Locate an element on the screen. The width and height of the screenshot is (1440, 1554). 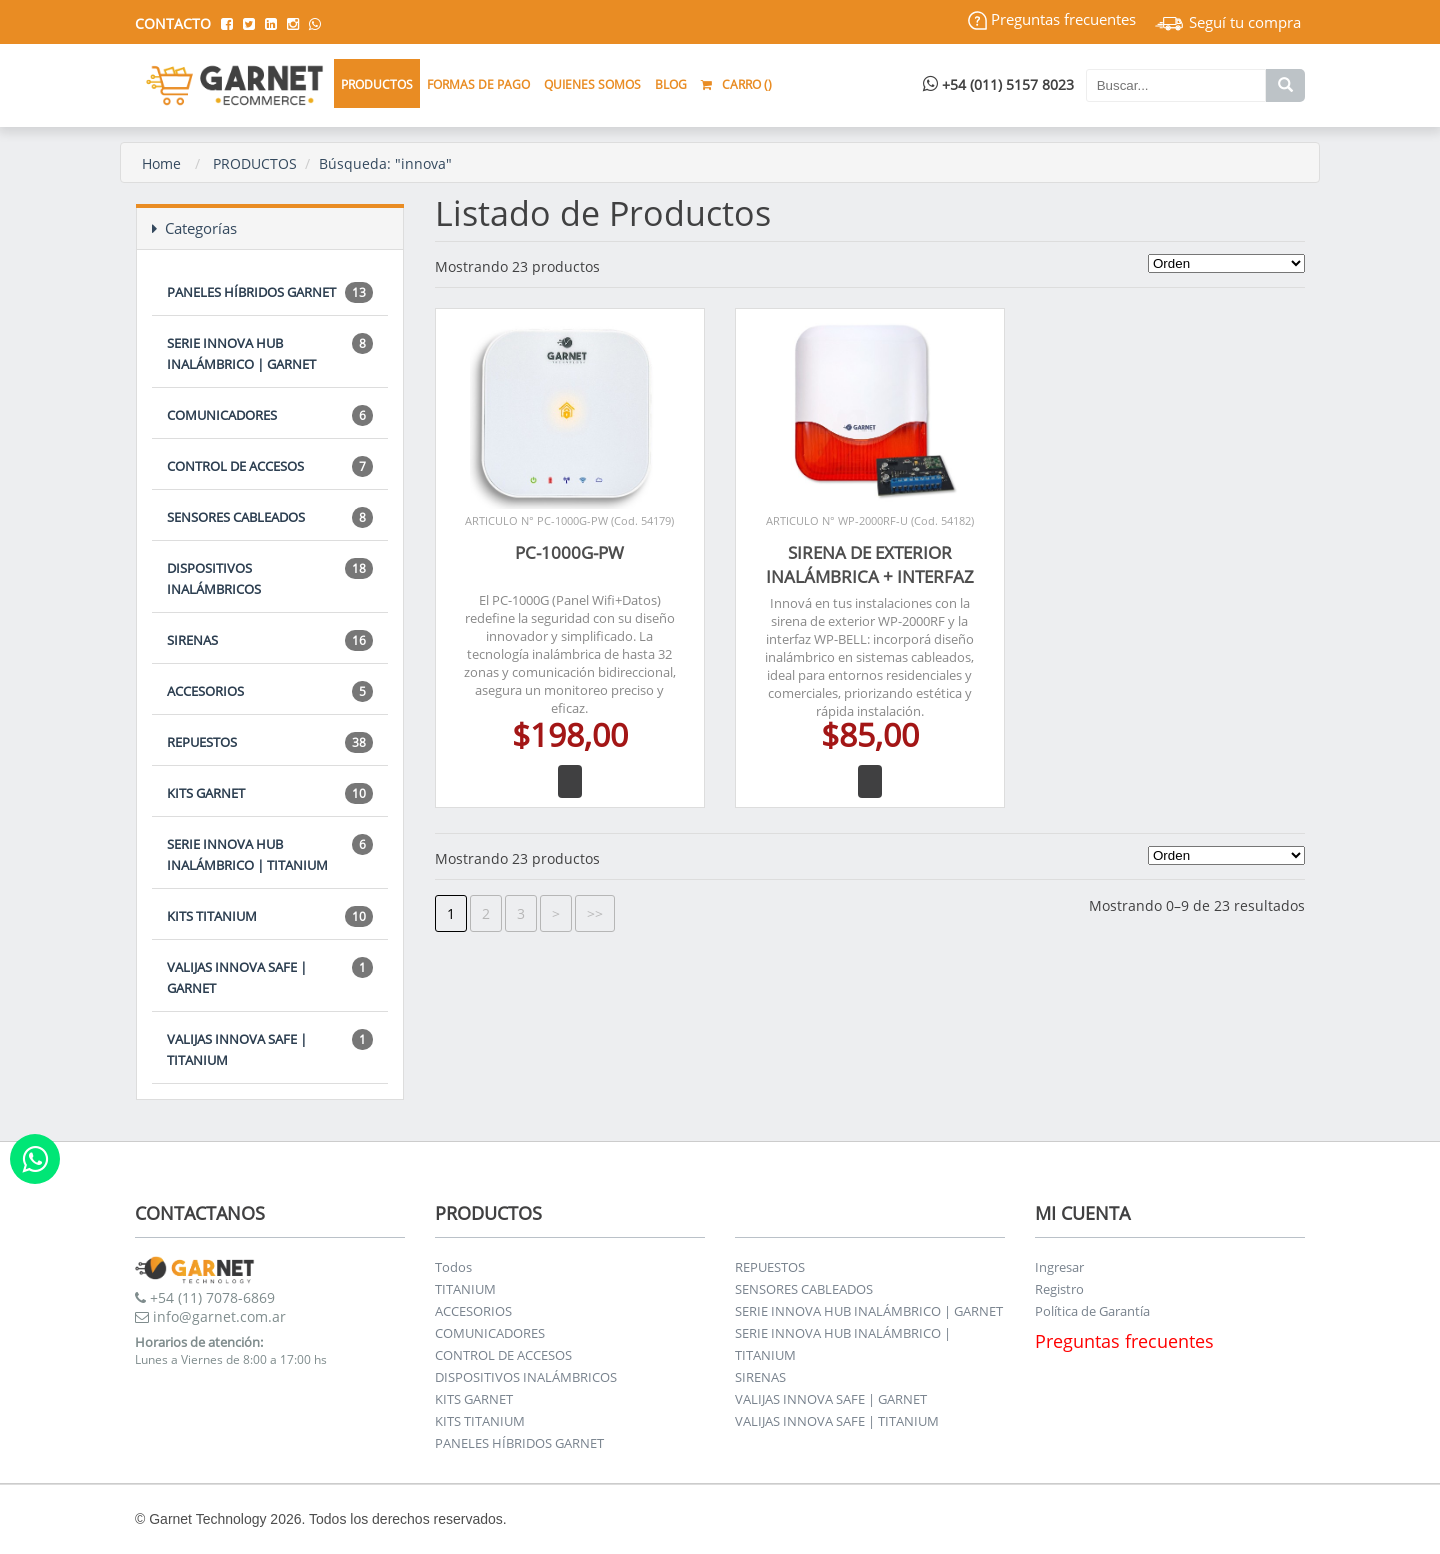
CONTROL DE ACCESOS is located at coordinates (270, 466).